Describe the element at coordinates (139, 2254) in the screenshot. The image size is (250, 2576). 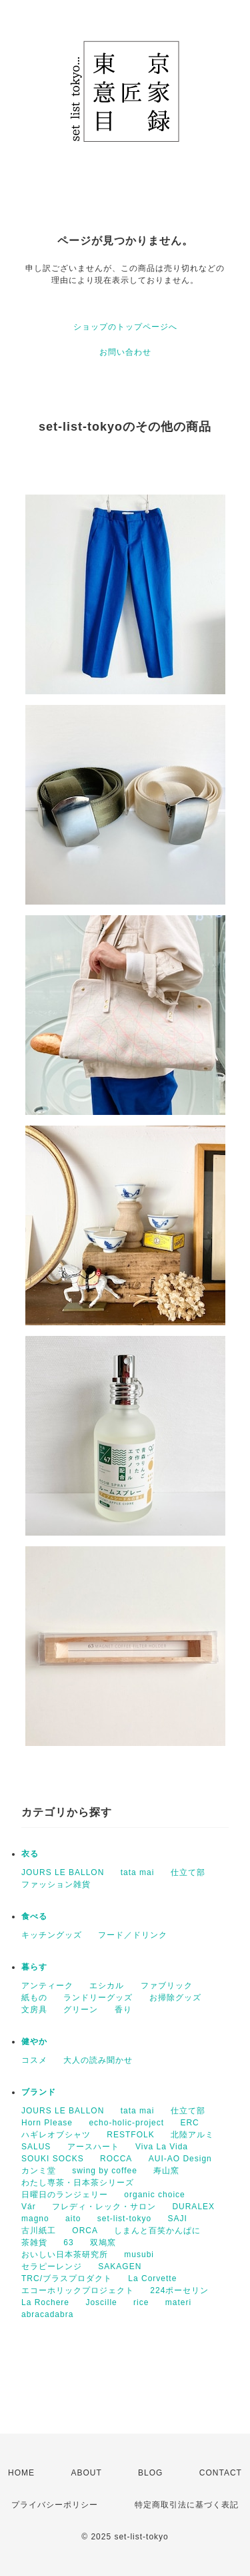
I see `musubi` at that location.